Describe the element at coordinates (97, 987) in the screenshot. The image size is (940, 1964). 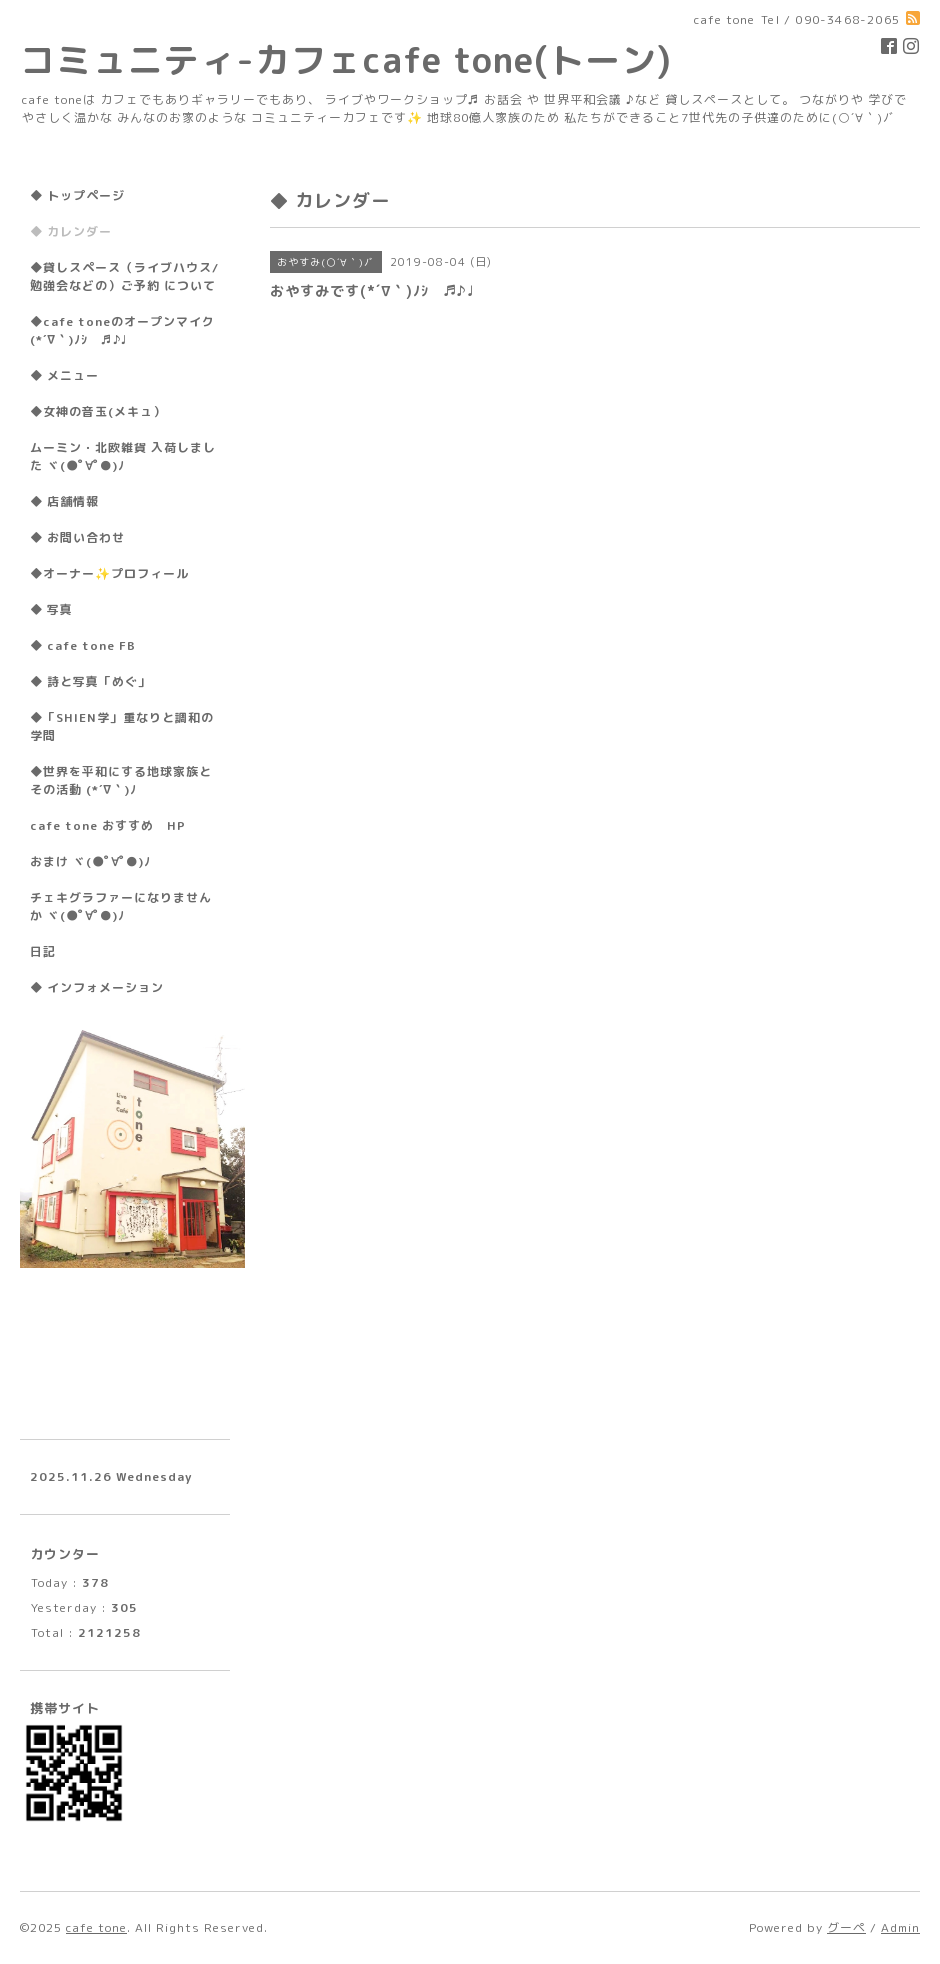
I see `◆ インフォメーション` at that location.